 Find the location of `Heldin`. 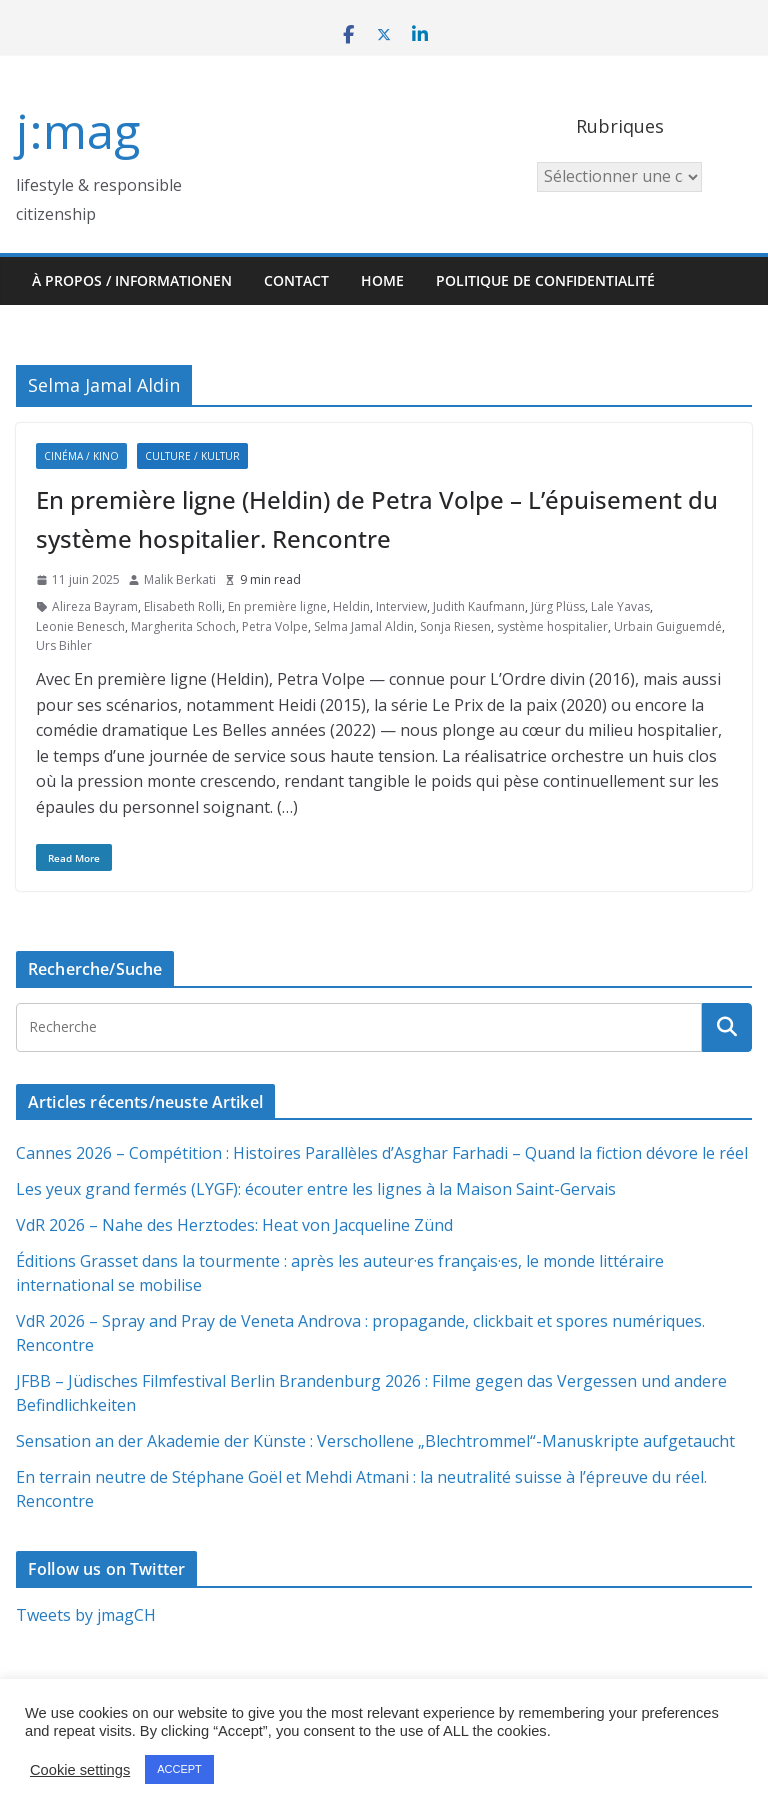

Heldin is located at coordinates (351, 606).